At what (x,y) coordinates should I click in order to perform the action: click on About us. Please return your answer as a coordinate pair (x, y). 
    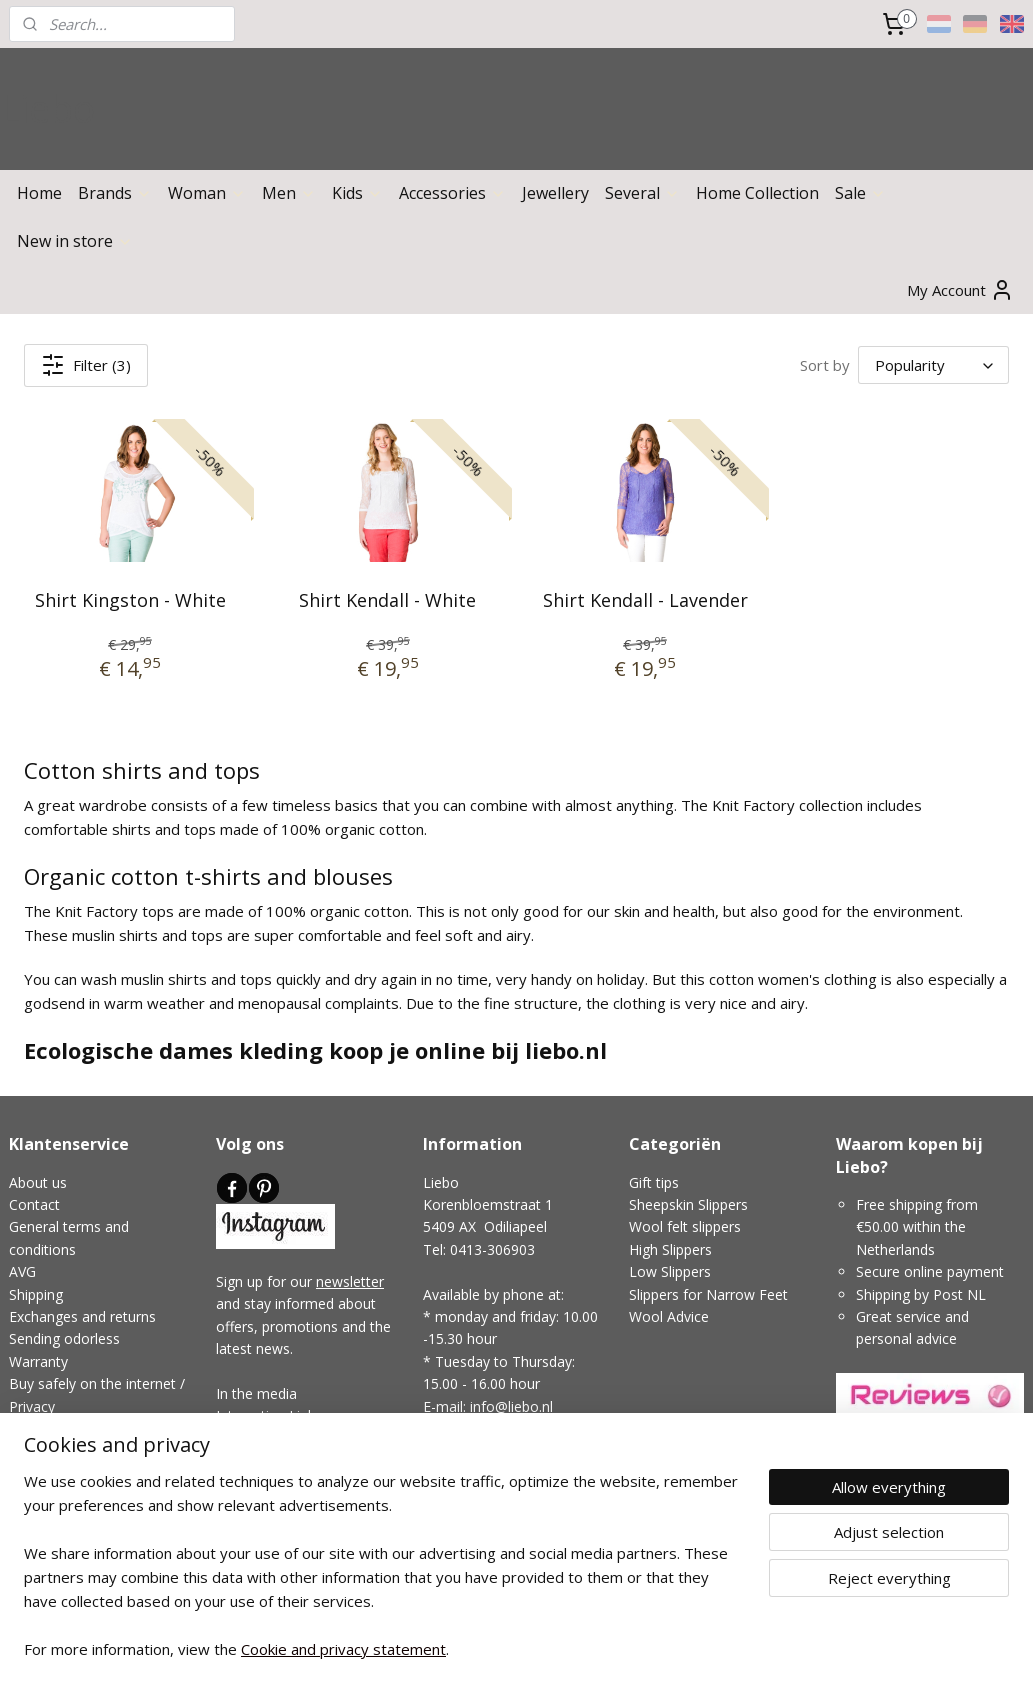
    Looking at the image, I should click on (38, 1182).